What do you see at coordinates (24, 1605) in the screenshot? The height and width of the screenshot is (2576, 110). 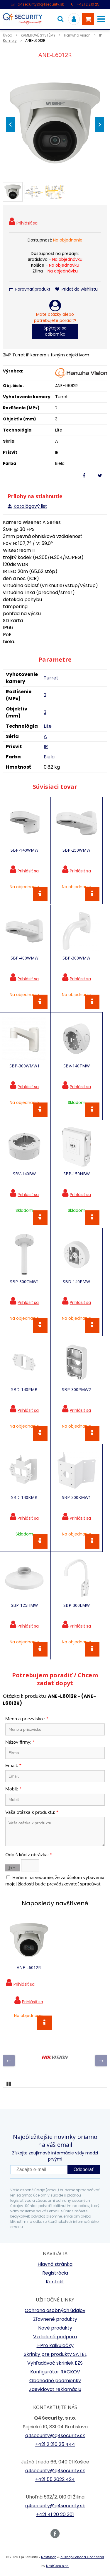 I see `SBP-125HMW` at bounding box center [24, 1605].